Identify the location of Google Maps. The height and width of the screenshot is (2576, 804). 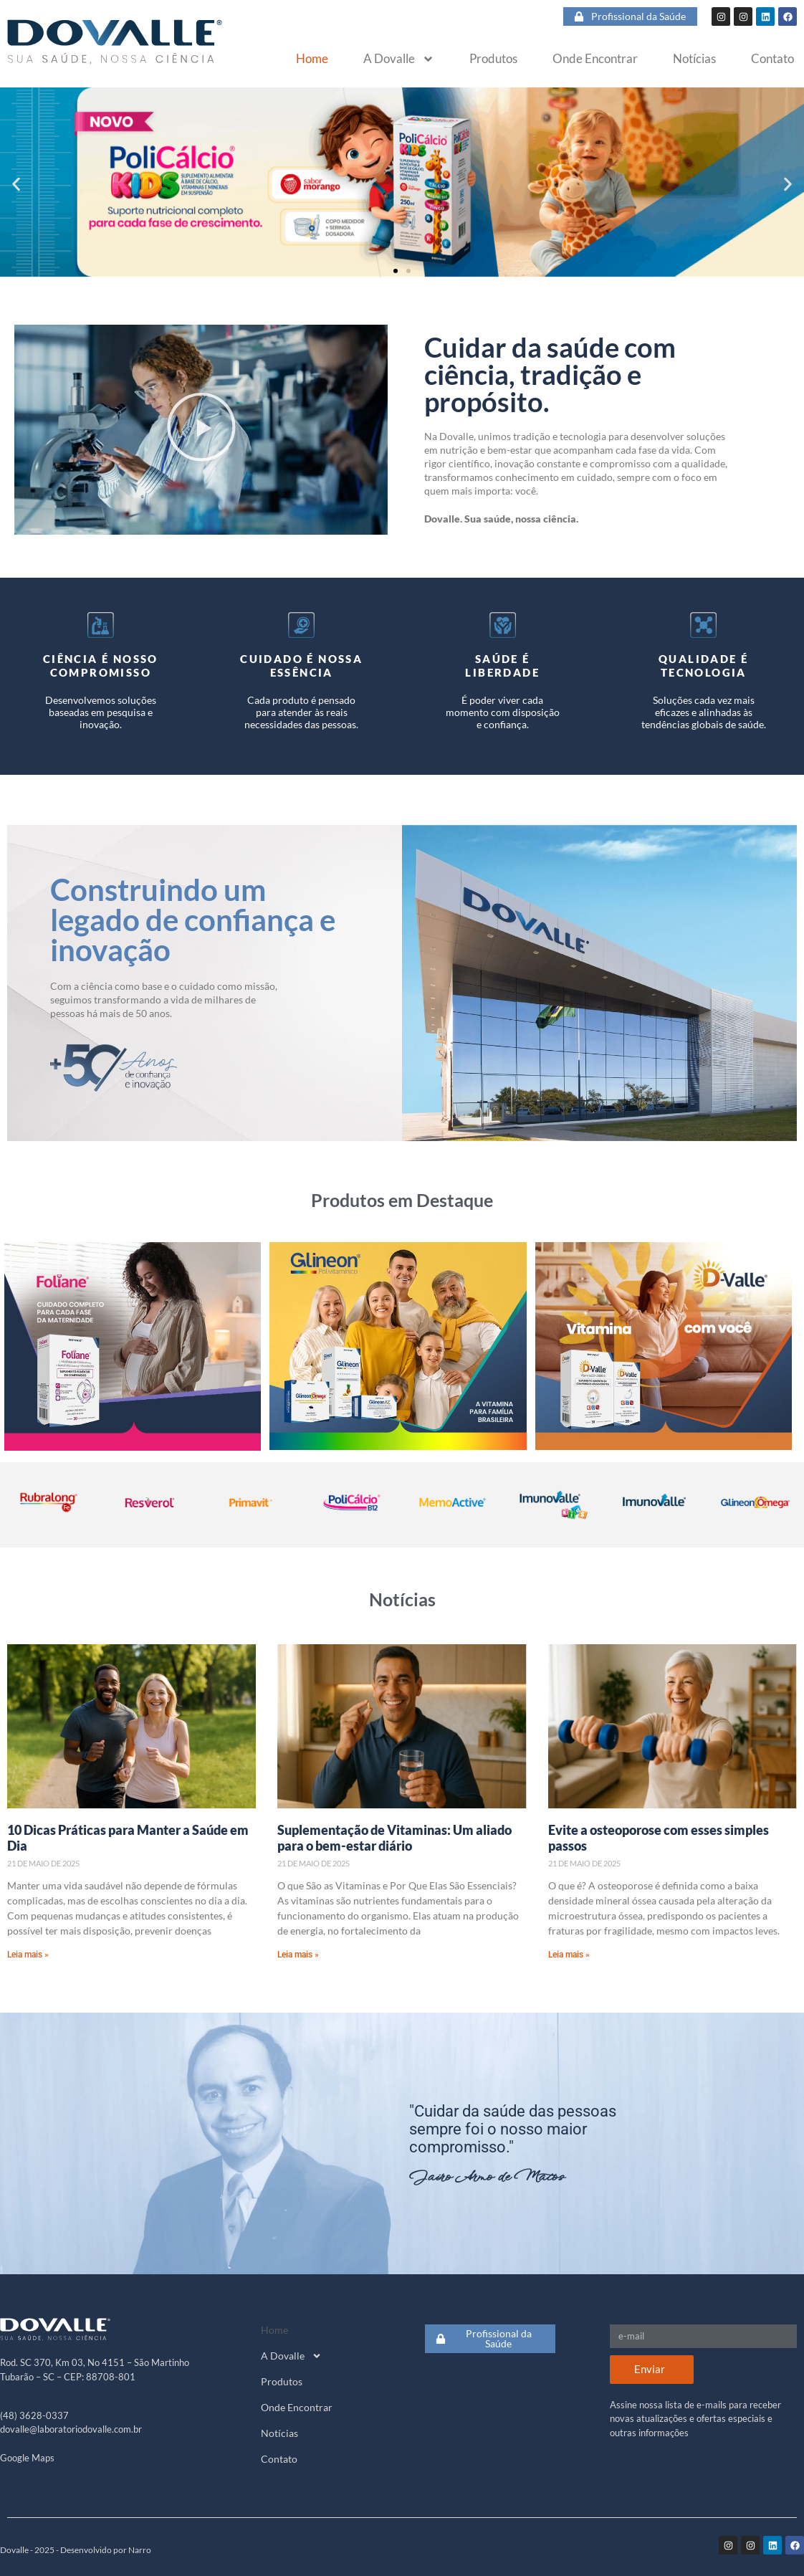
(27, 2457).